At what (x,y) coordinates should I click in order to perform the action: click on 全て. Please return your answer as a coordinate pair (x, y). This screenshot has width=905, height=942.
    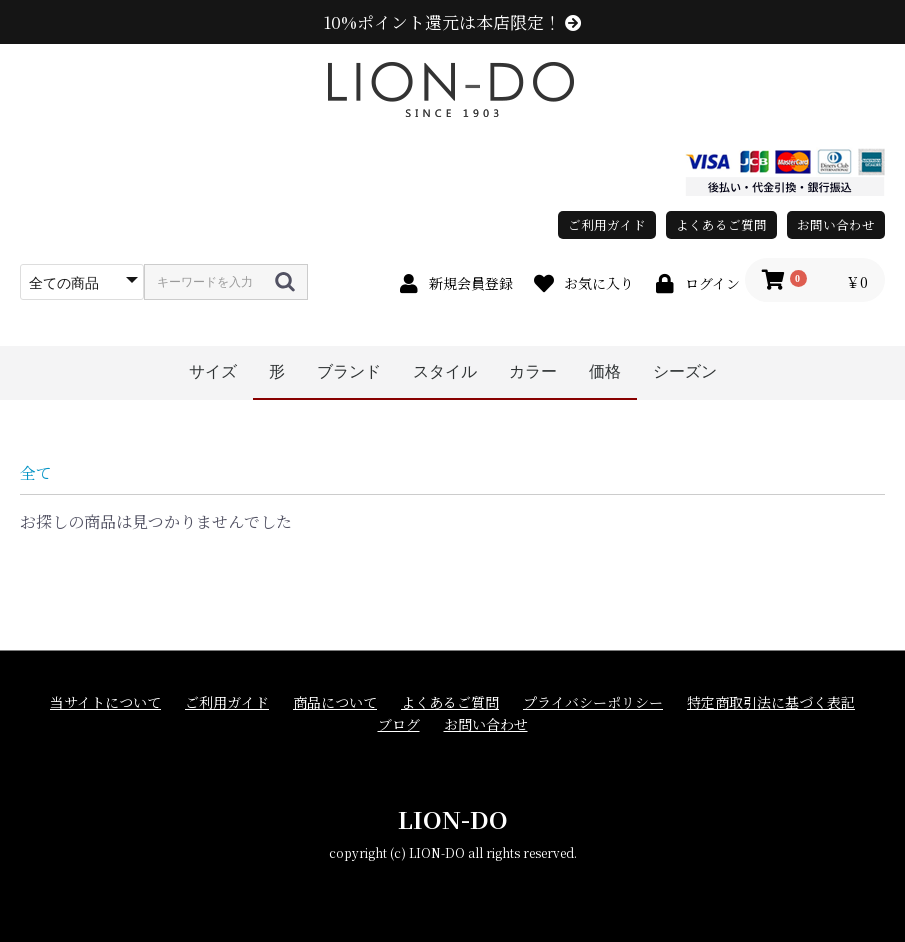
    Looking at the image, I should click on (36, 472).